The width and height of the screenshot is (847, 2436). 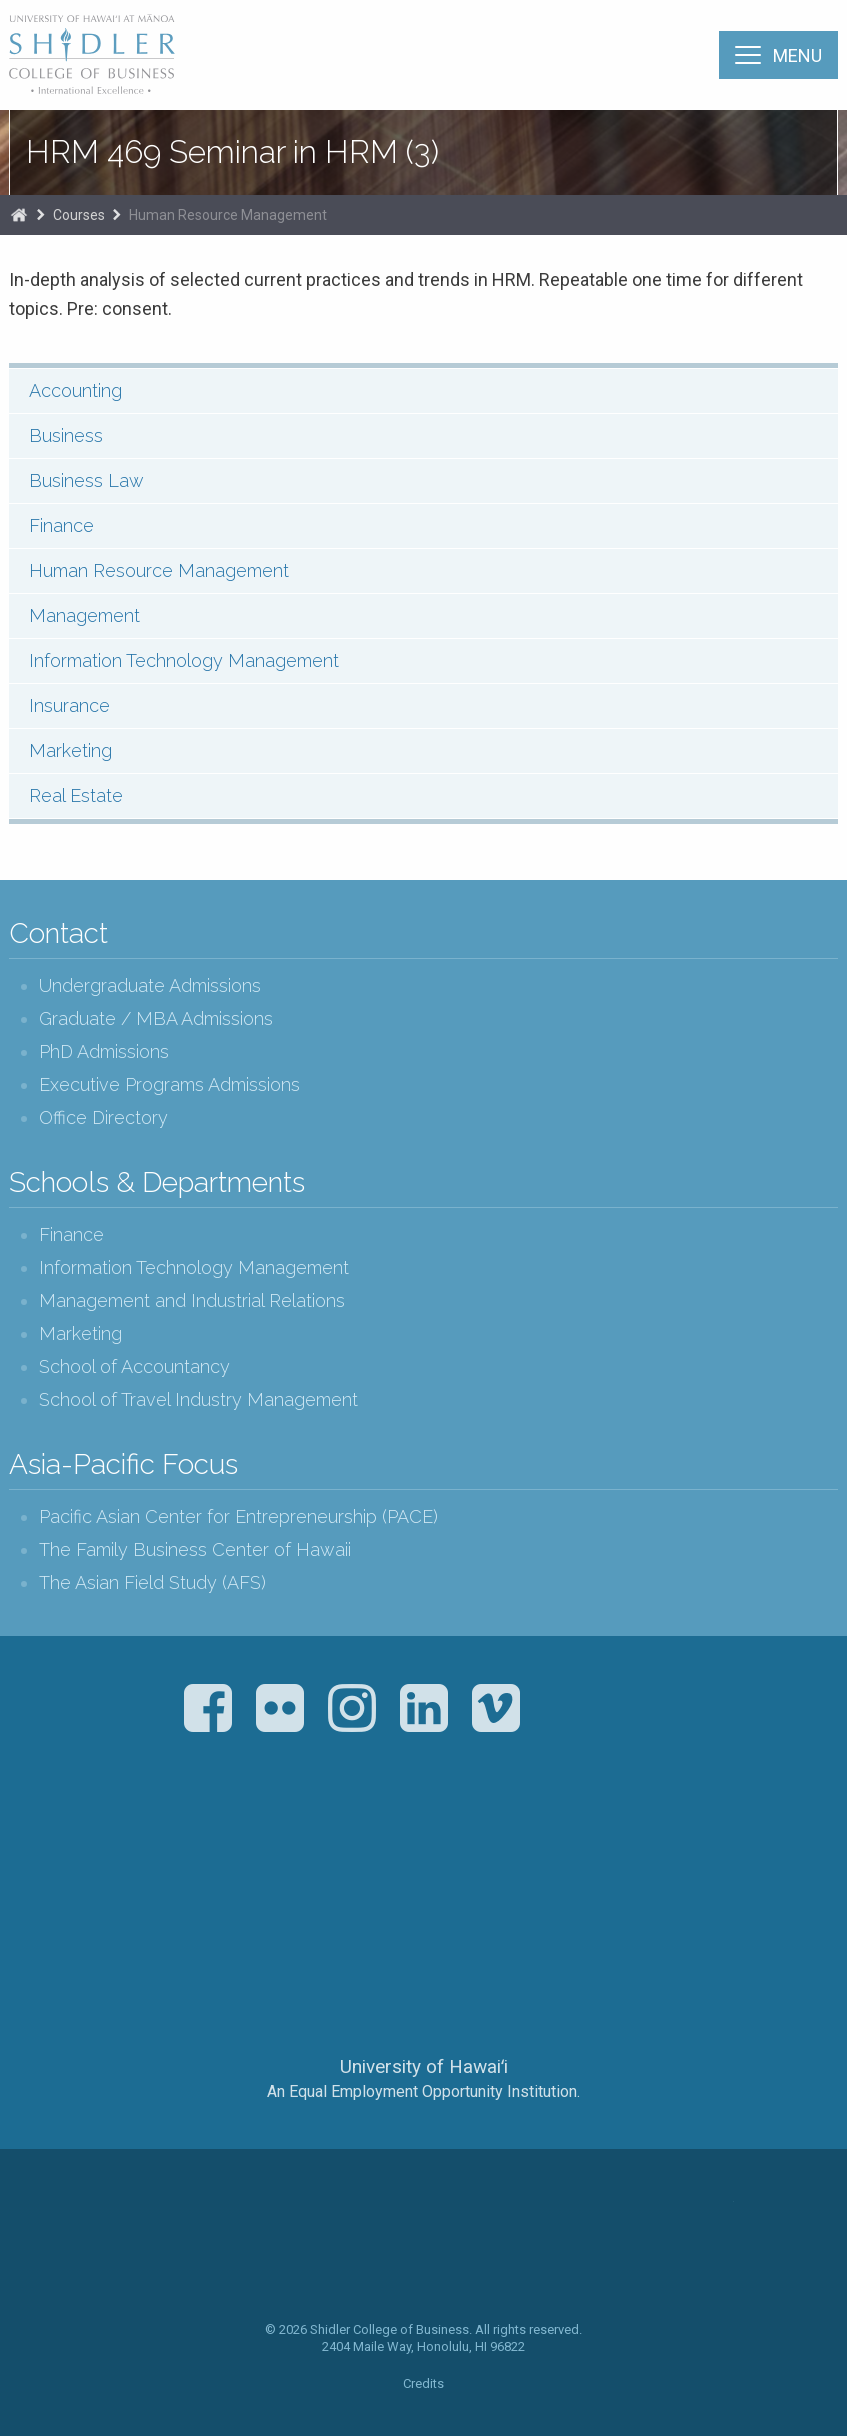 I want to click on Vimeo, so click(x=496, y=1708).